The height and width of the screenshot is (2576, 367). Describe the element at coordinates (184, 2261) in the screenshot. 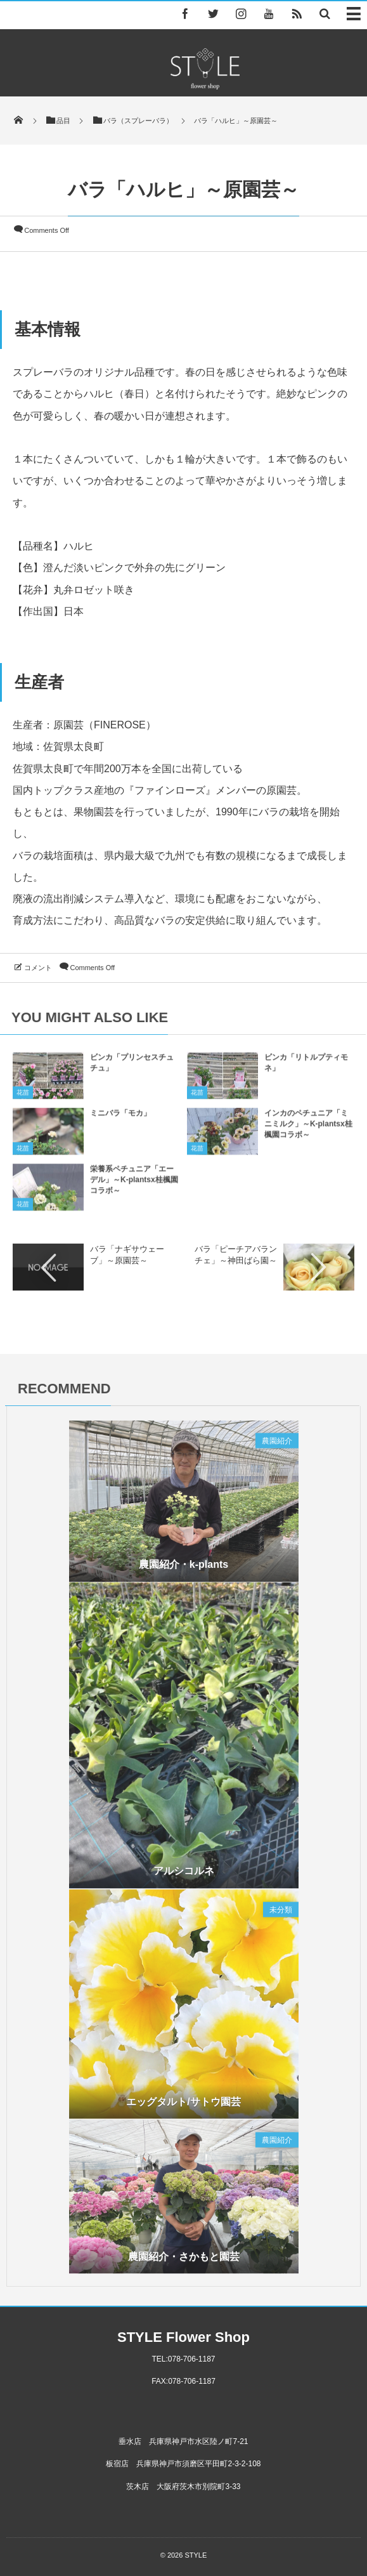

I see `農園紹介・さかもと園芸` at that location.